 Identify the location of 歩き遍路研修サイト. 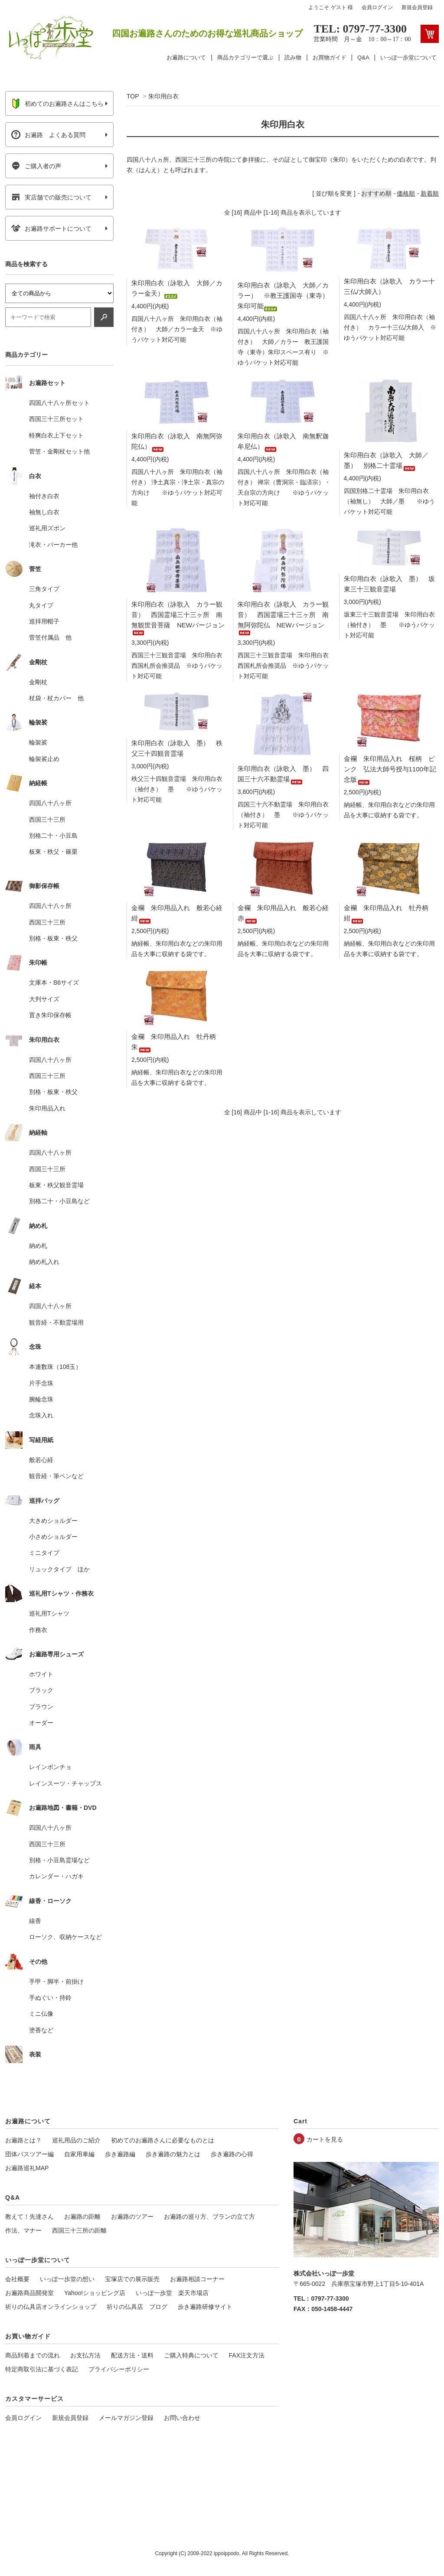
(205, 2306).